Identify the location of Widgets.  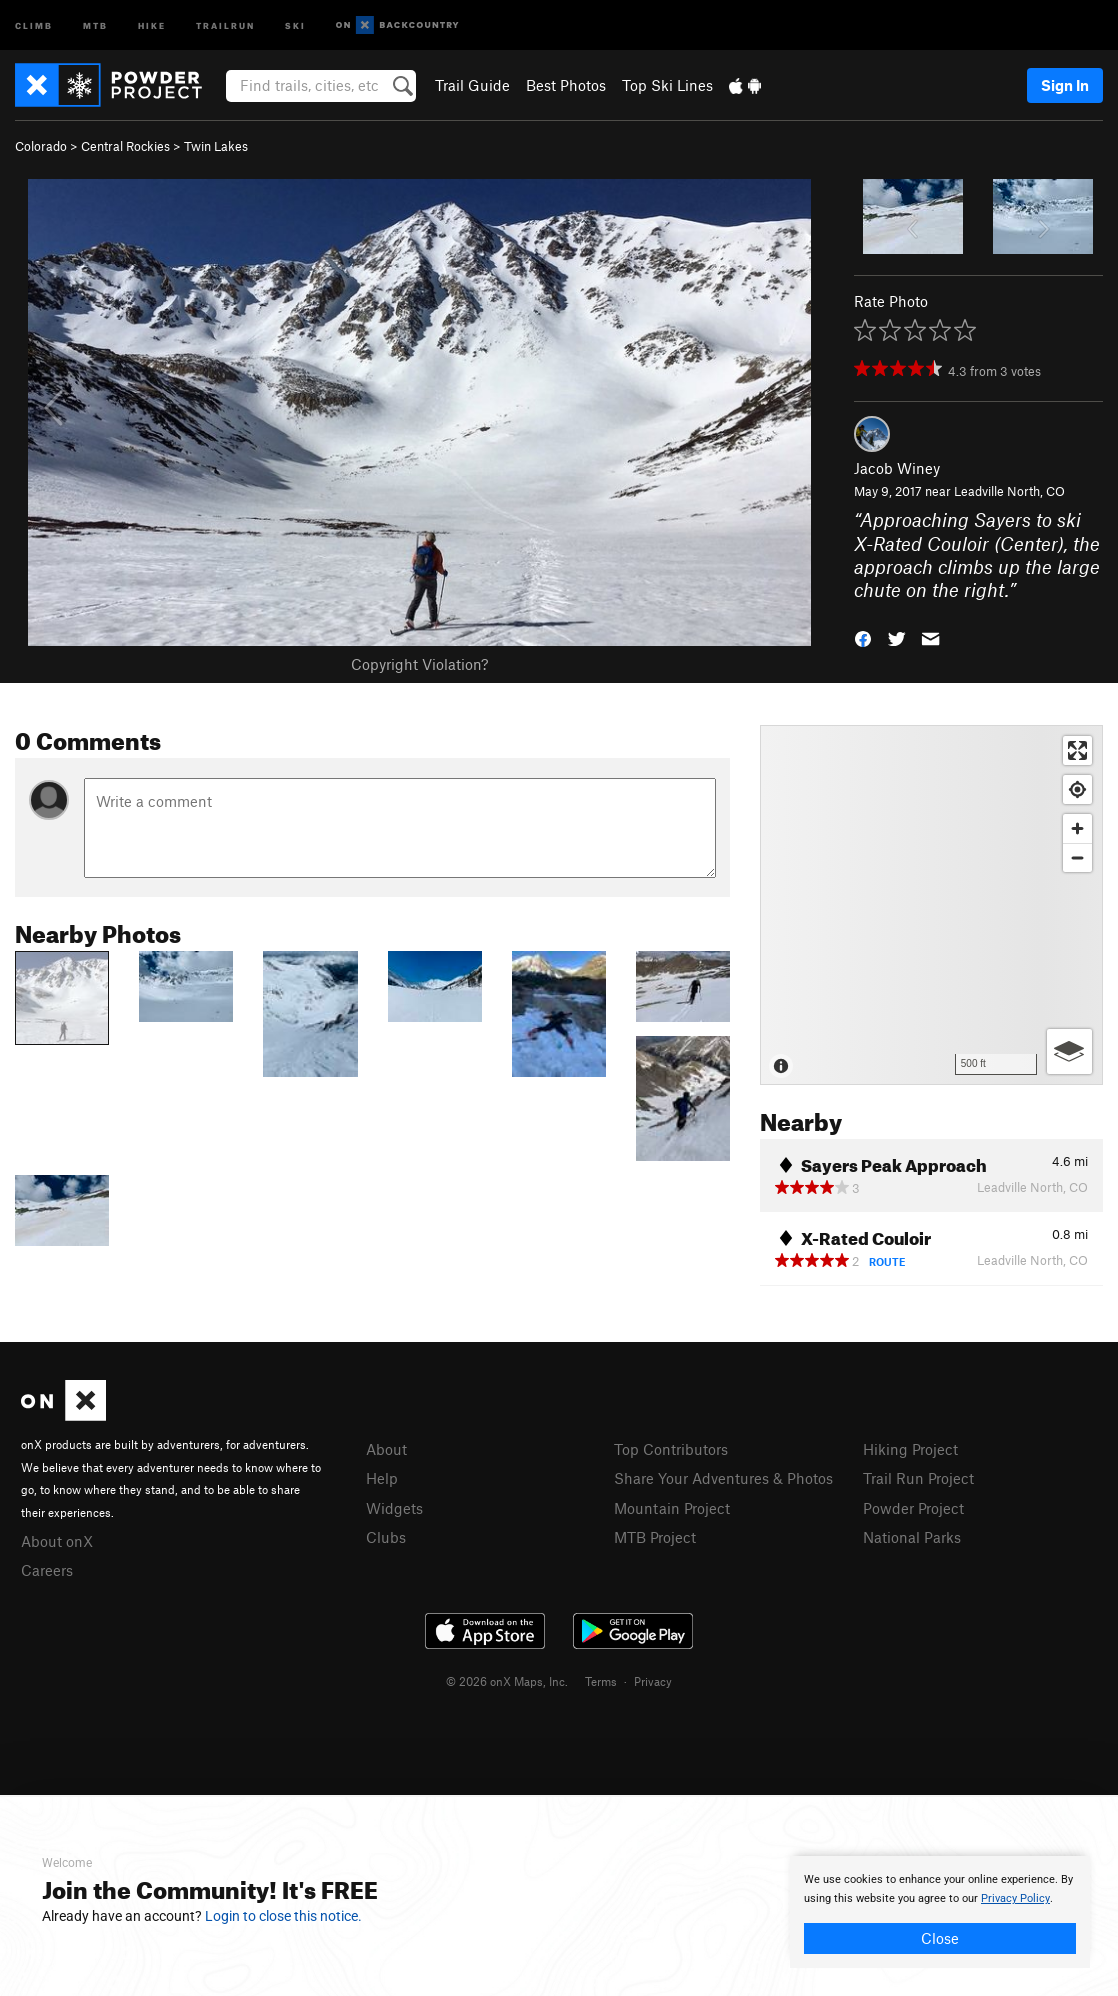
(394, 1508).